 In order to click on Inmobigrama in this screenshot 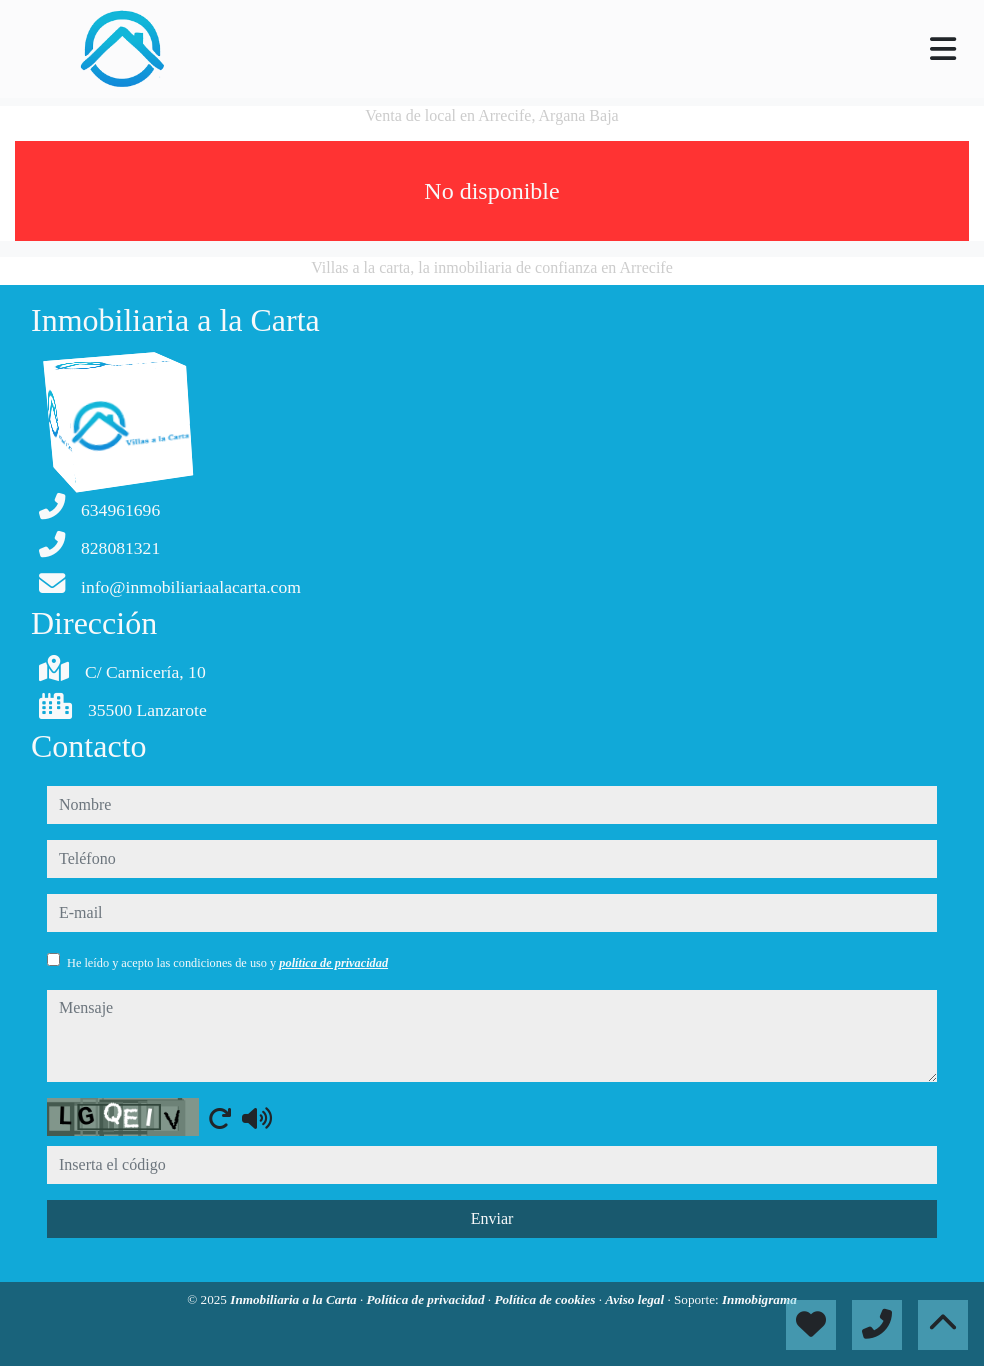, I will do `click(759, 1299)`.